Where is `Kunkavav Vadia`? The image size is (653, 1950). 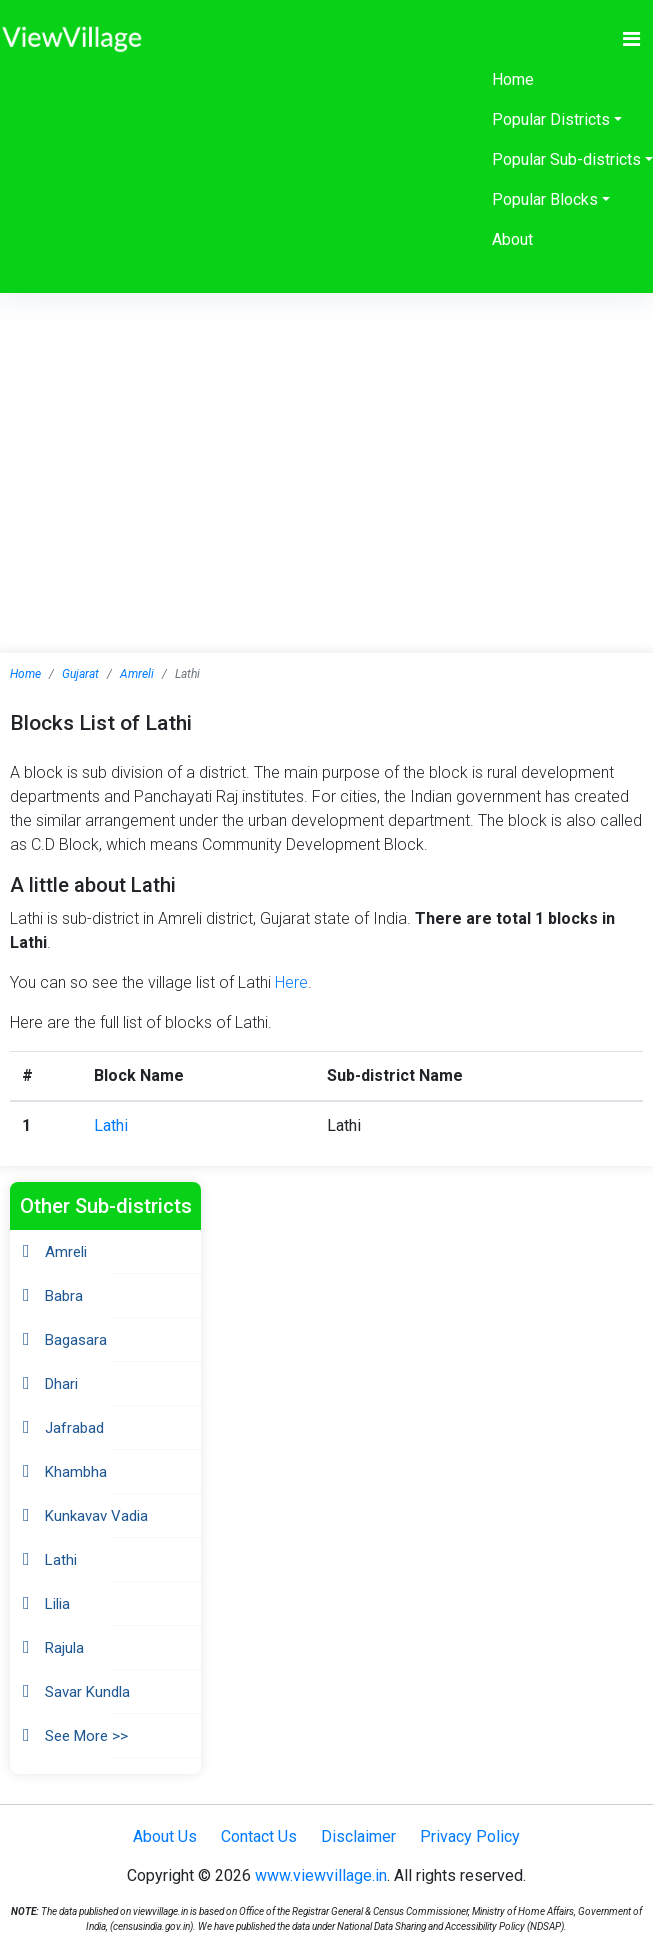
Kunkavav Vadia is located at coordinates (96, 1516).